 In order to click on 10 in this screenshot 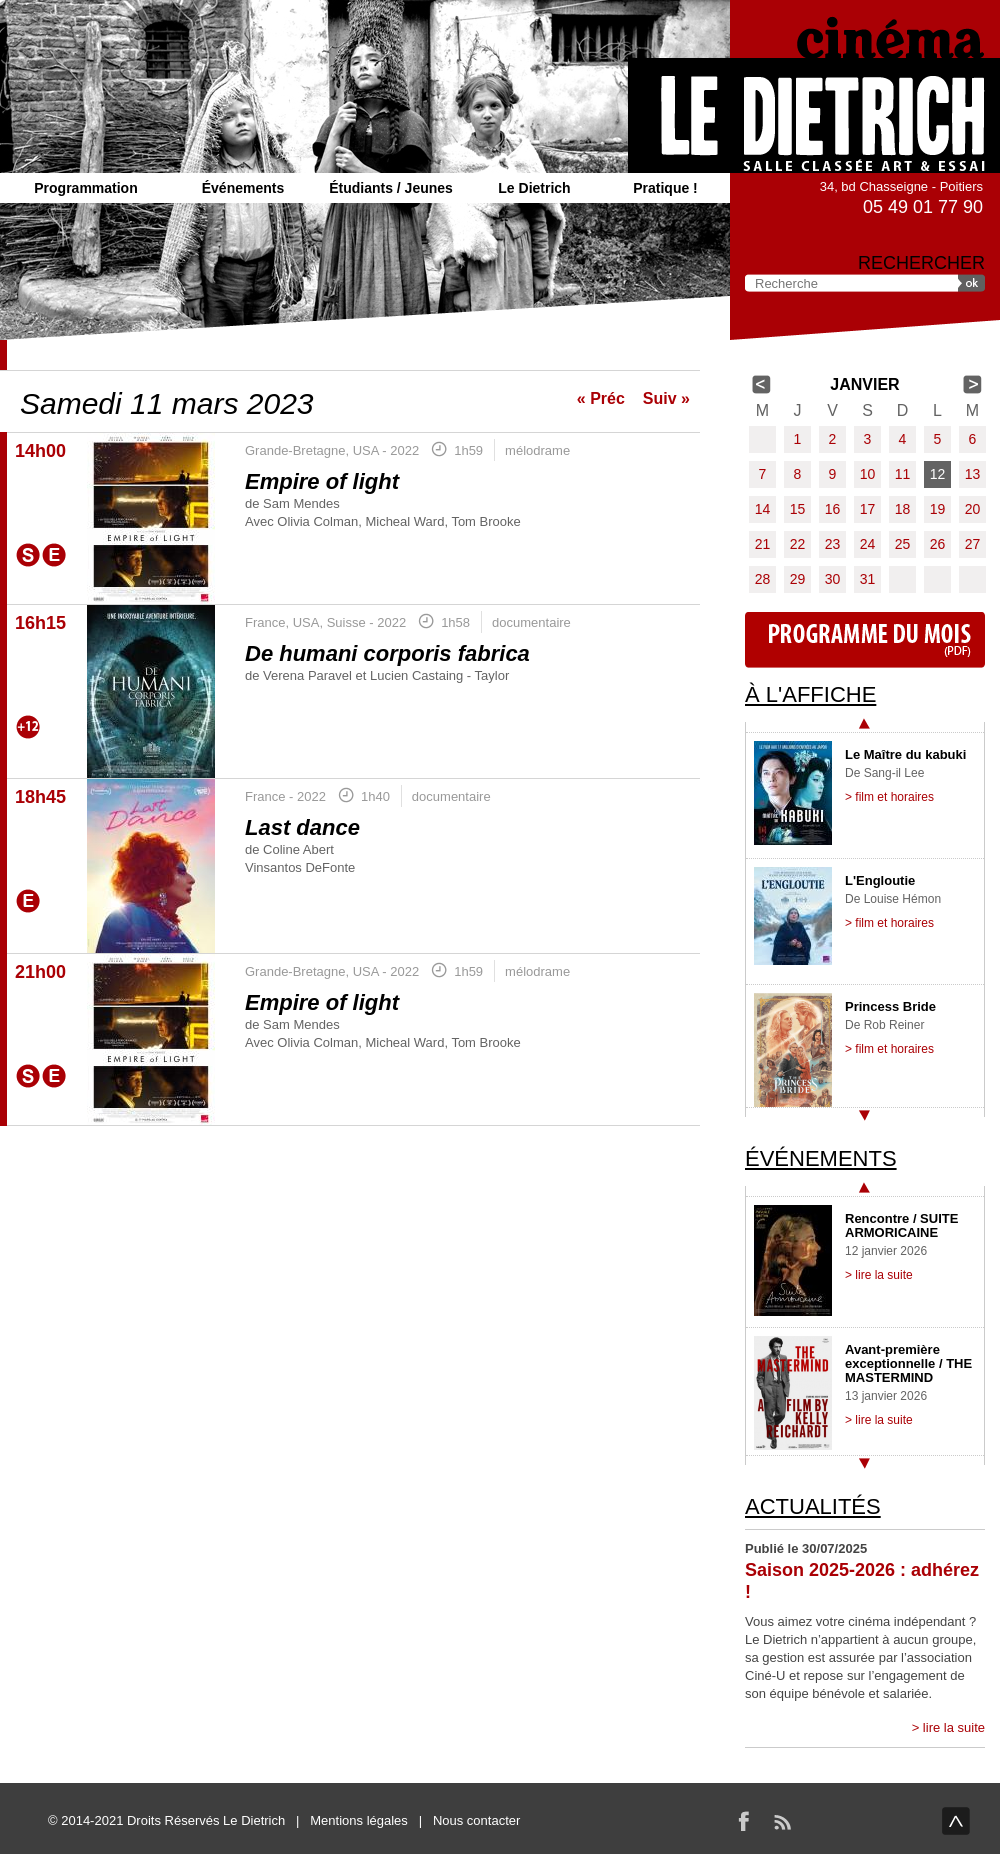, I will do `click(868, 474)`.